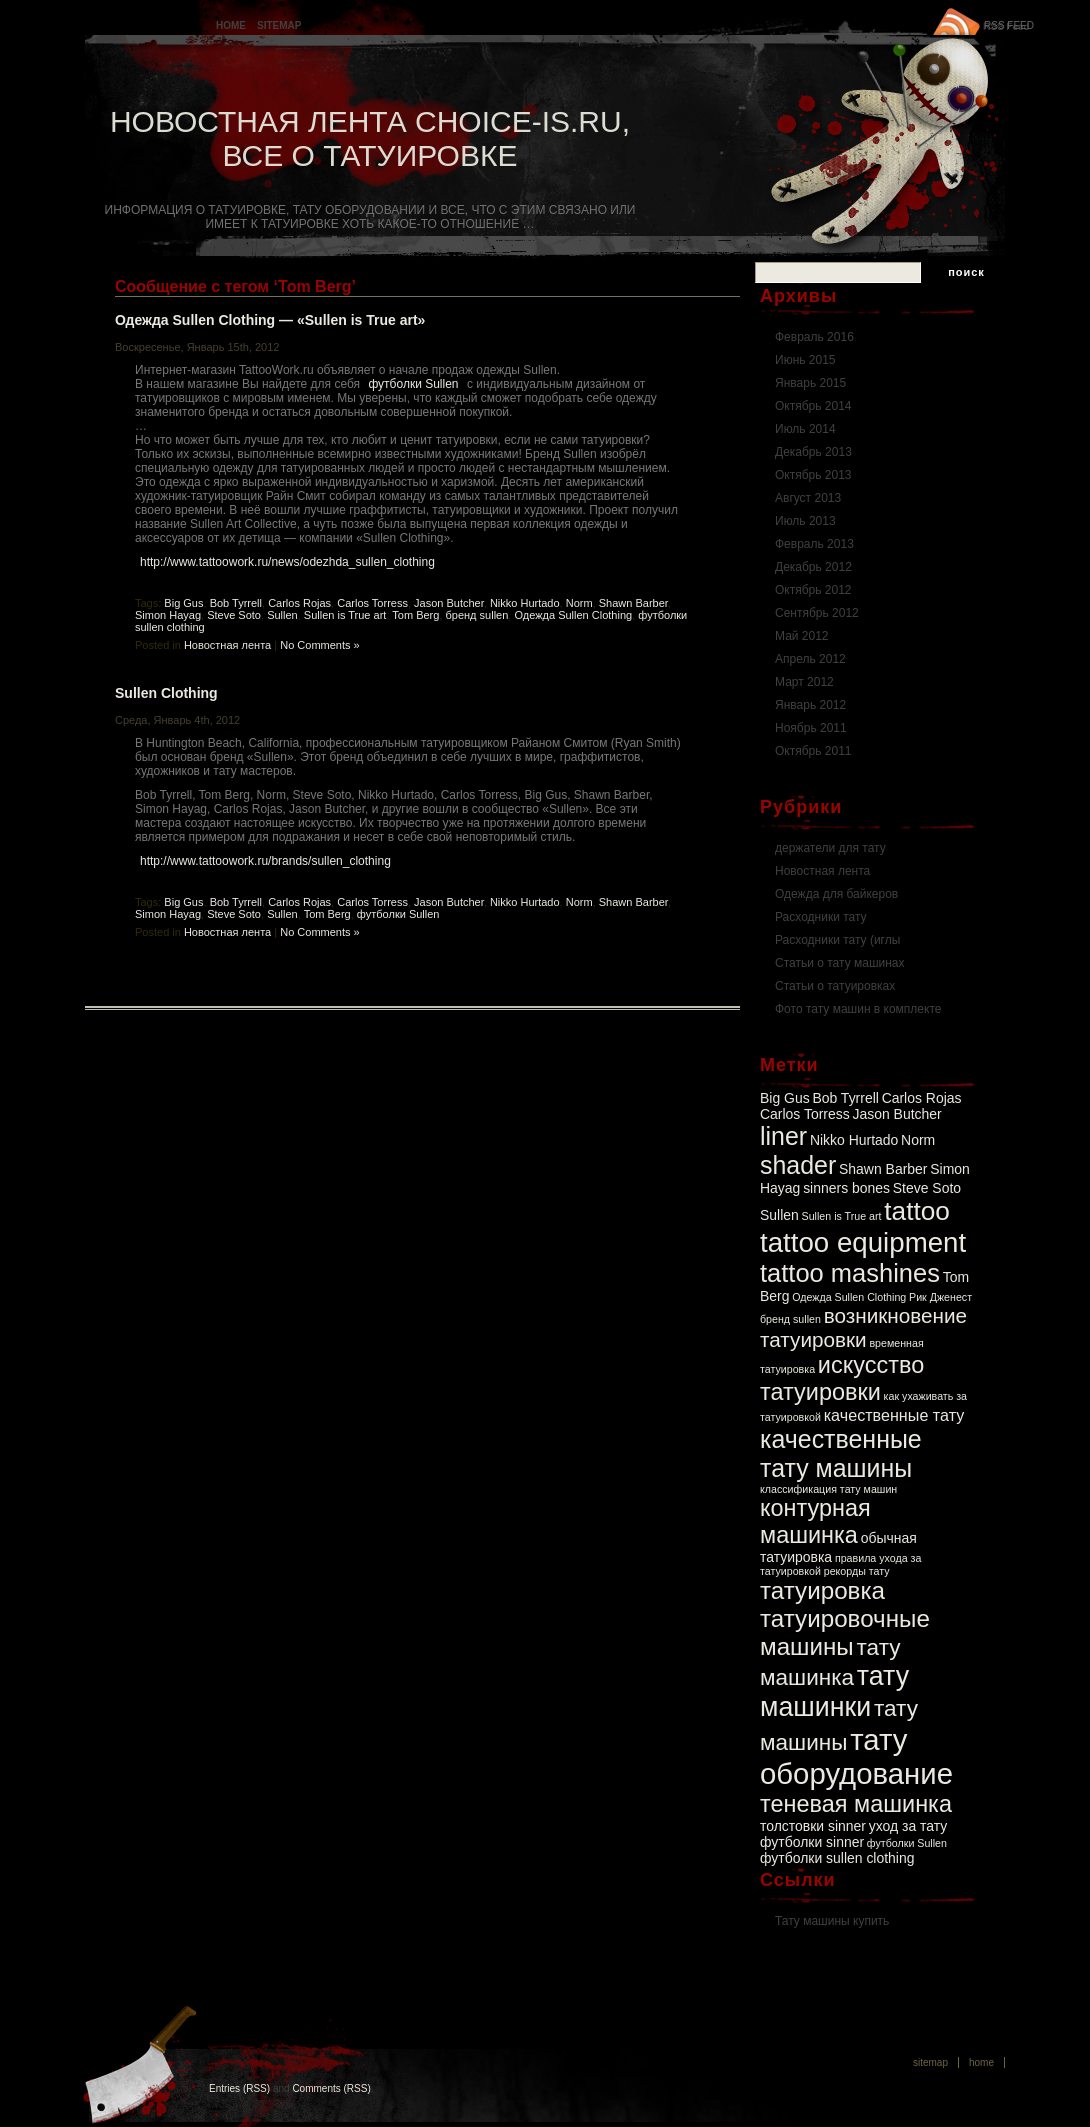 Image resolution: width=1090 pixels, height=2127 pixels. Describe the element at coordinates (821, 917) in the screenshot. I see `Расходники тату` at that location.